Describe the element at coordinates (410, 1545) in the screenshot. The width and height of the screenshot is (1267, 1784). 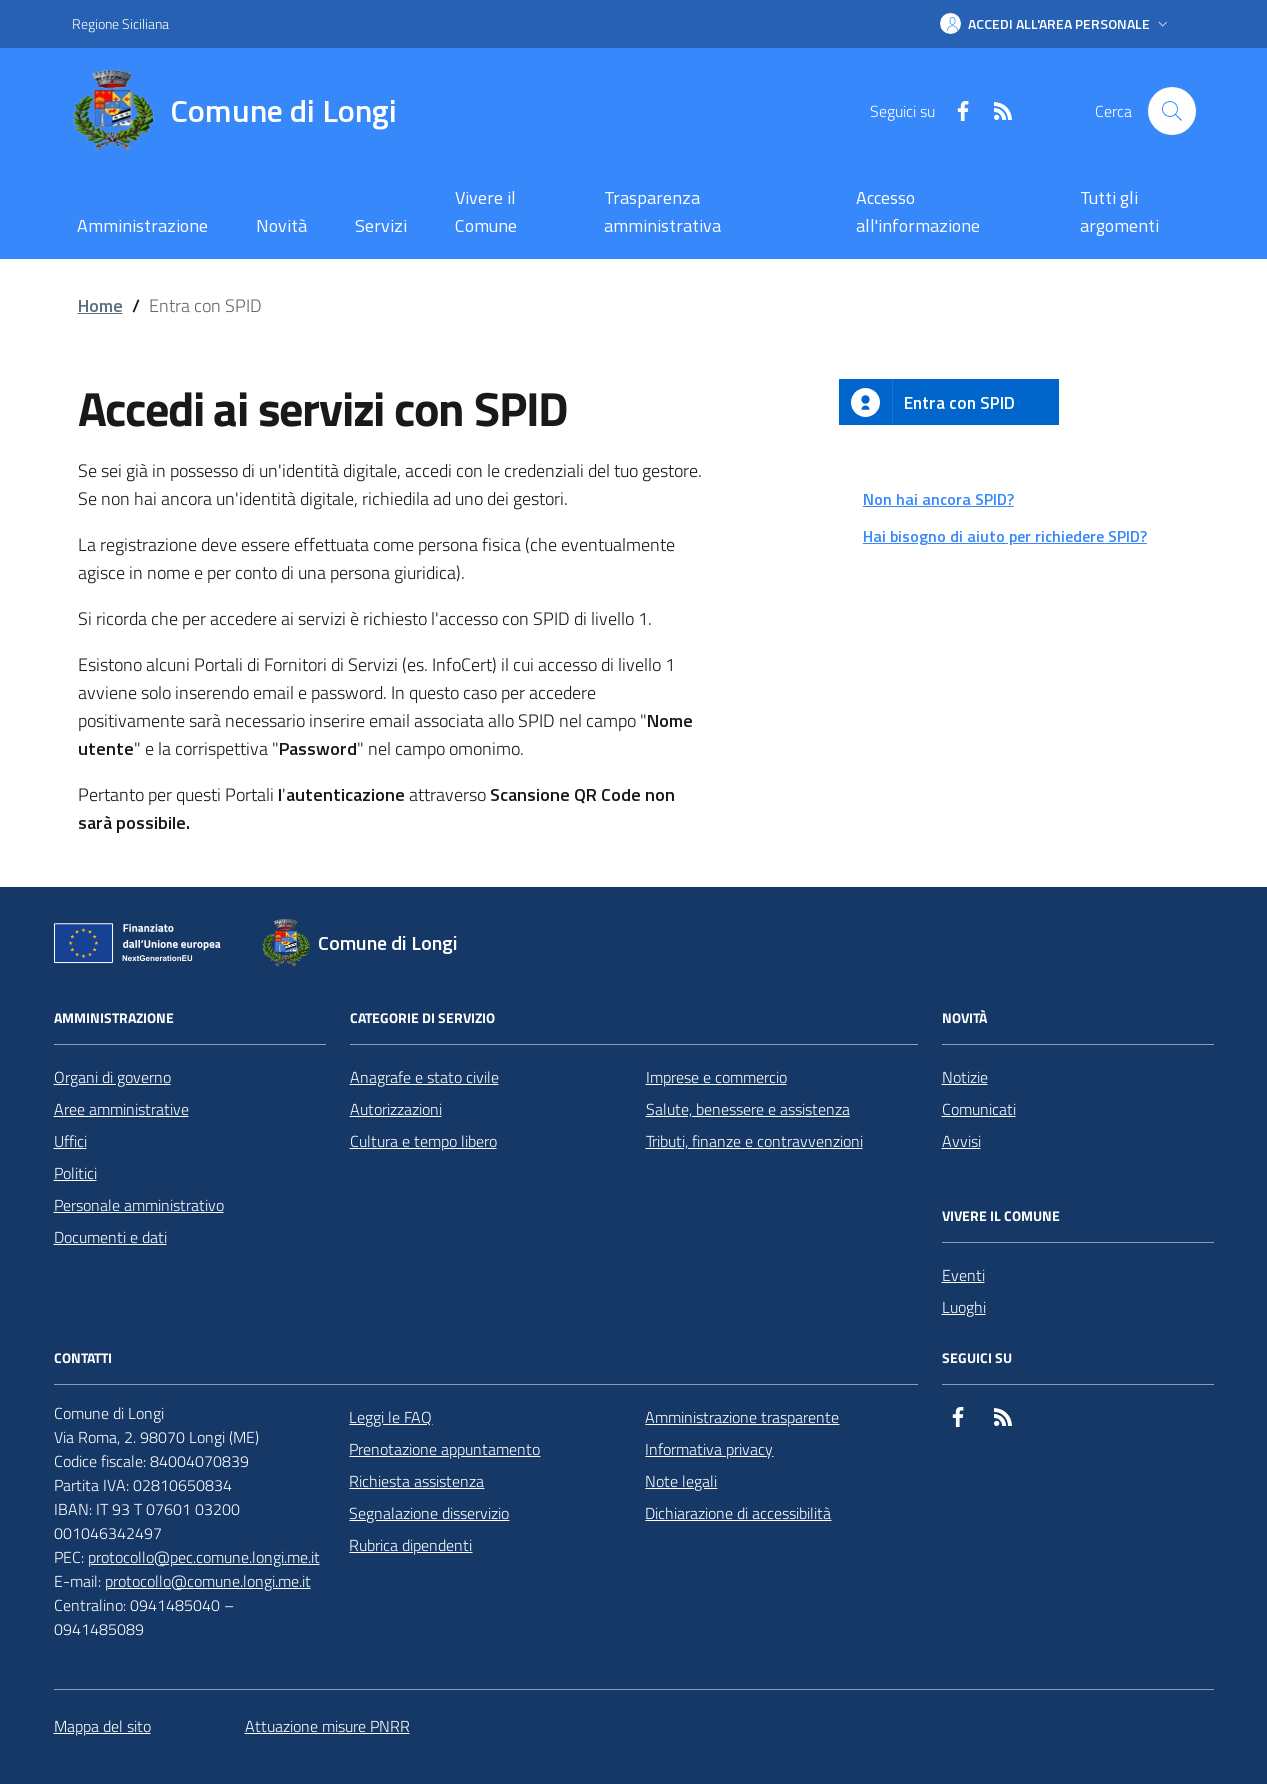
I see `Rubrica dipendenti` at that location.